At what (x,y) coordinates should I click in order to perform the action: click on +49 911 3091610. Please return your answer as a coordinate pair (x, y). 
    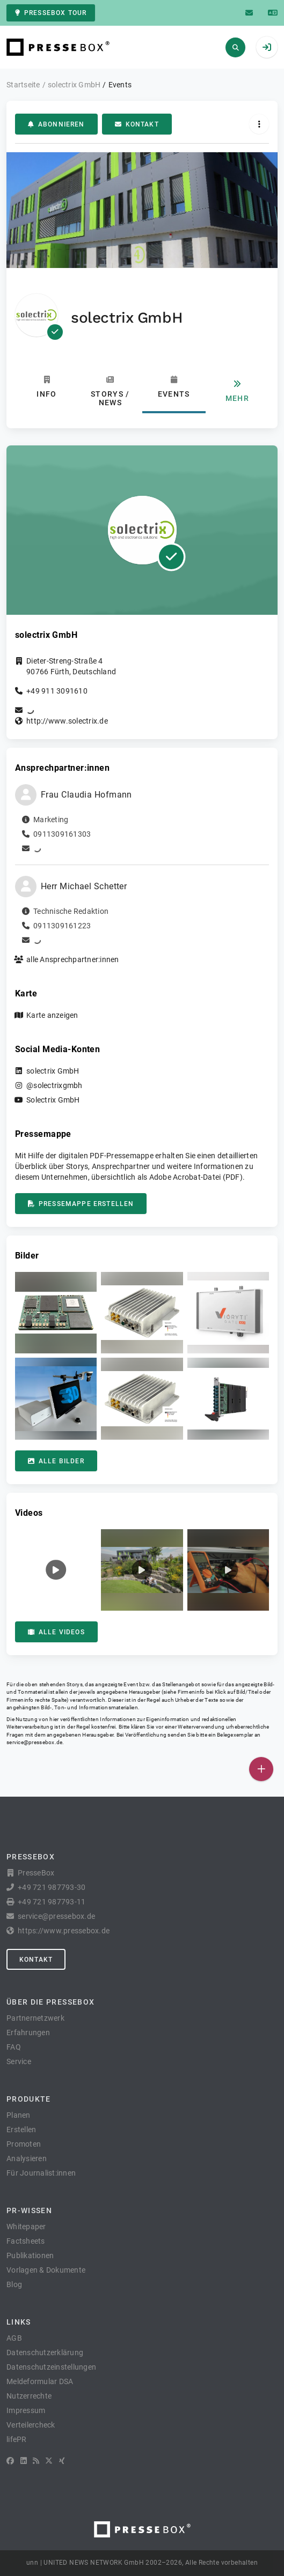
    Looking at the image, I should click on (57, 691).